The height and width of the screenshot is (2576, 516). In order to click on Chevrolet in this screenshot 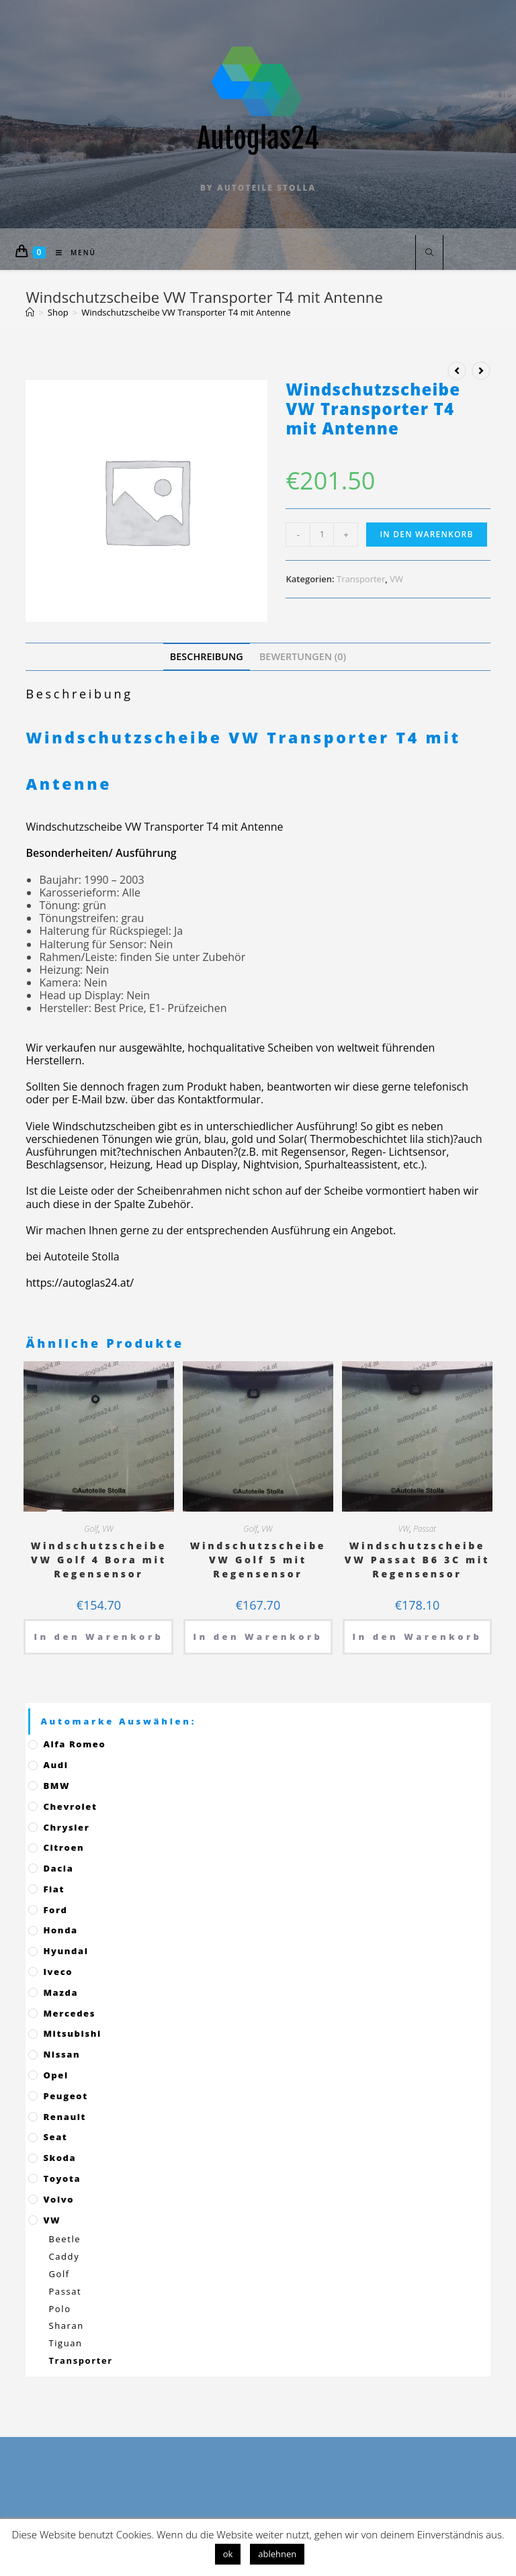, I will do `click(70, 1806)`.